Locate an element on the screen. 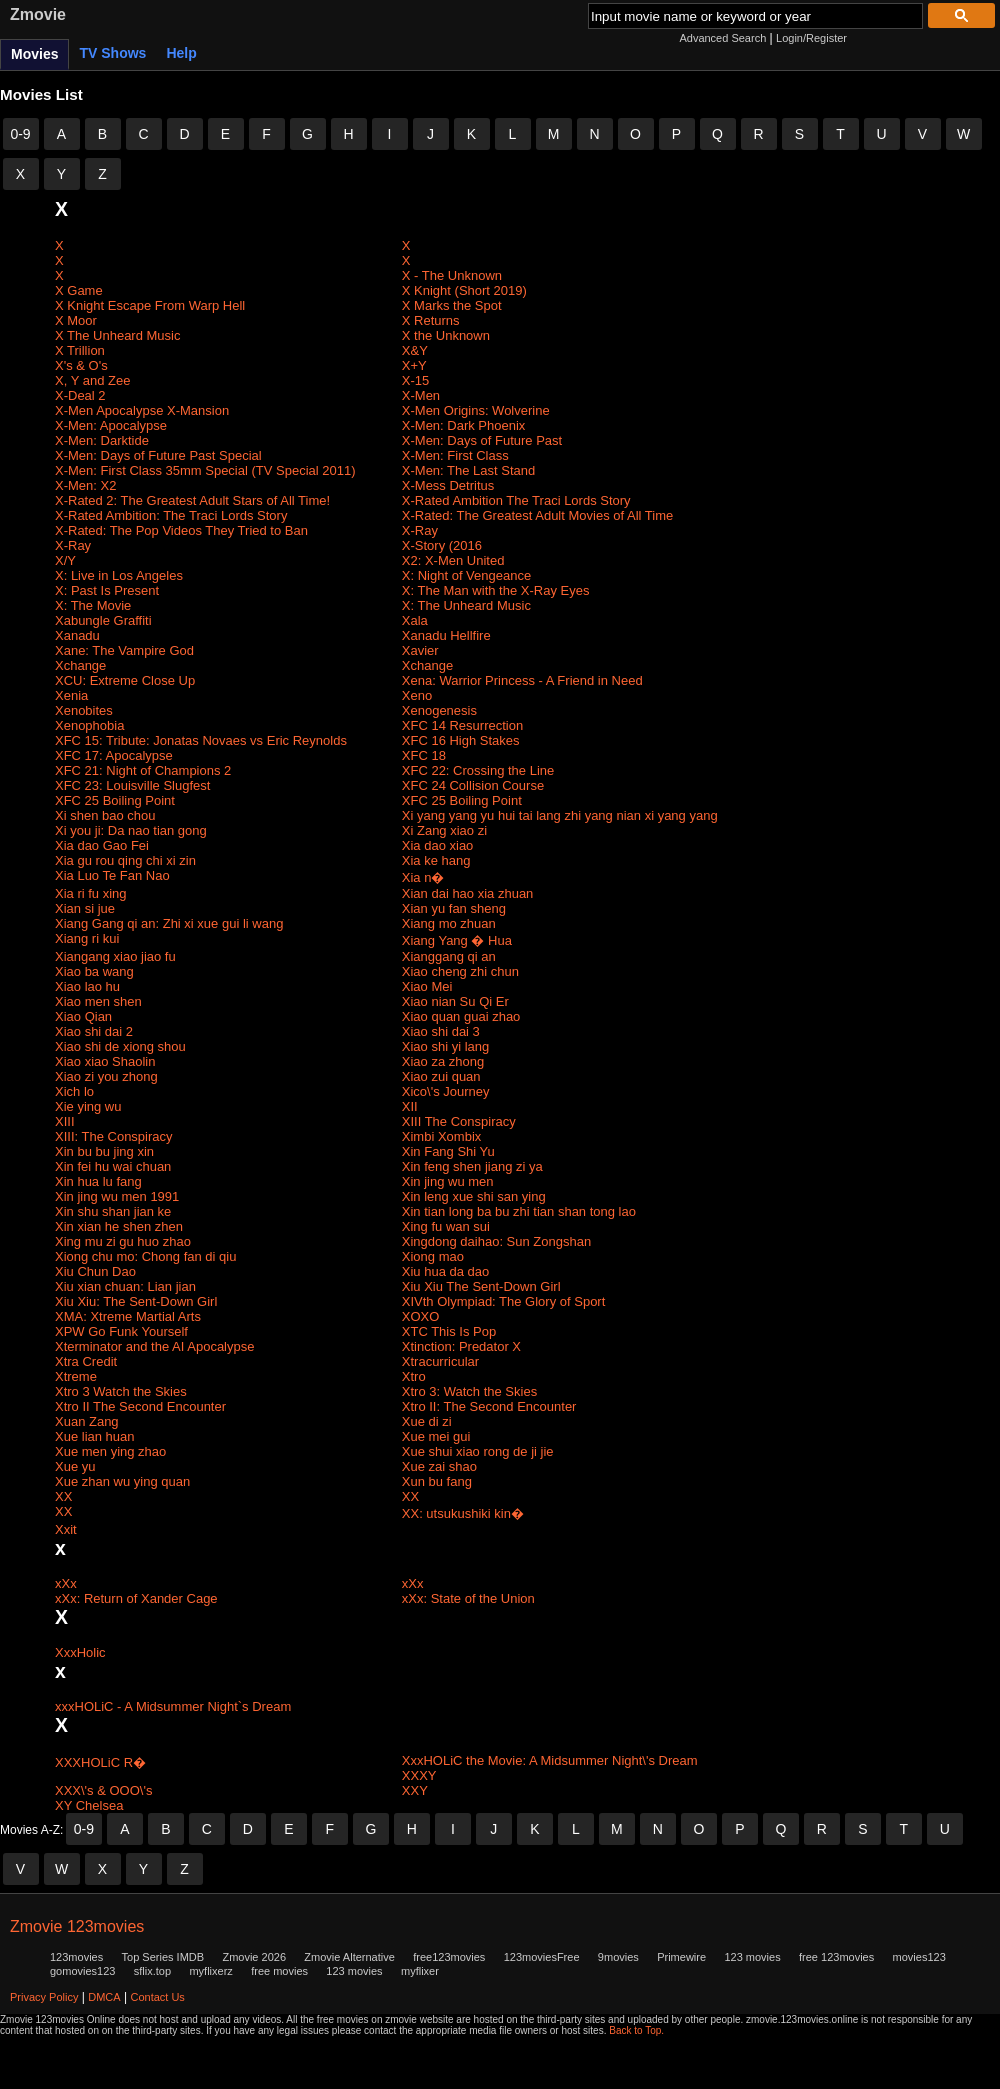 This screenshot has height=2089, width=1000. Xiao nian Su Qi Er is located at coordinates (455, 1001).